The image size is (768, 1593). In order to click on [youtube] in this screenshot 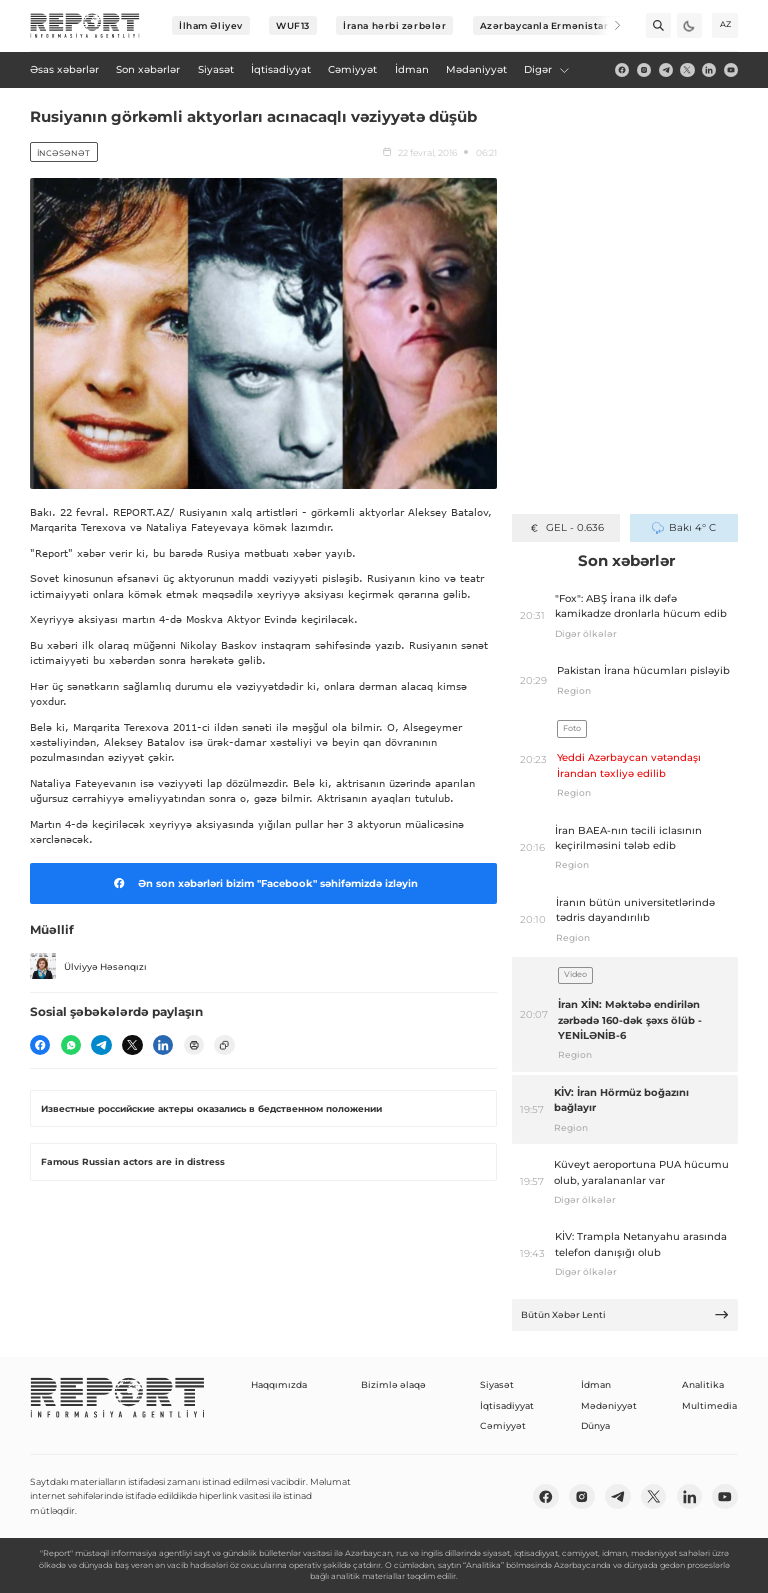, I will do `click(731, 70)`.